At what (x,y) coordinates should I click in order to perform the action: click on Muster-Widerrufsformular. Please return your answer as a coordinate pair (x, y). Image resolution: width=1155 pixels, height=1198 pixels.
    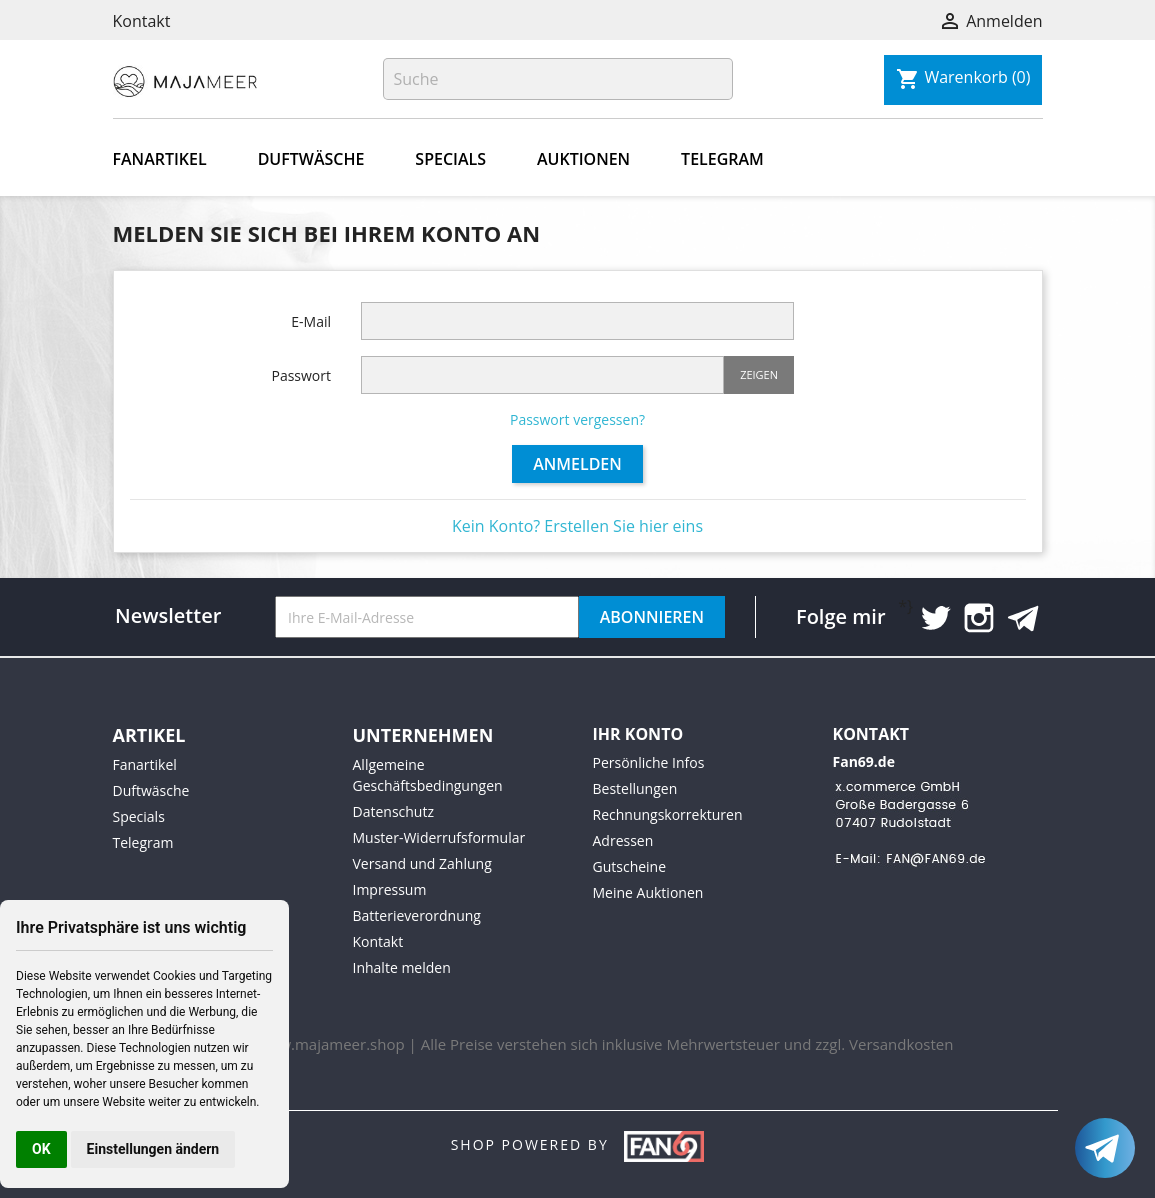
    Looking at the image, I should click on (439, 837).